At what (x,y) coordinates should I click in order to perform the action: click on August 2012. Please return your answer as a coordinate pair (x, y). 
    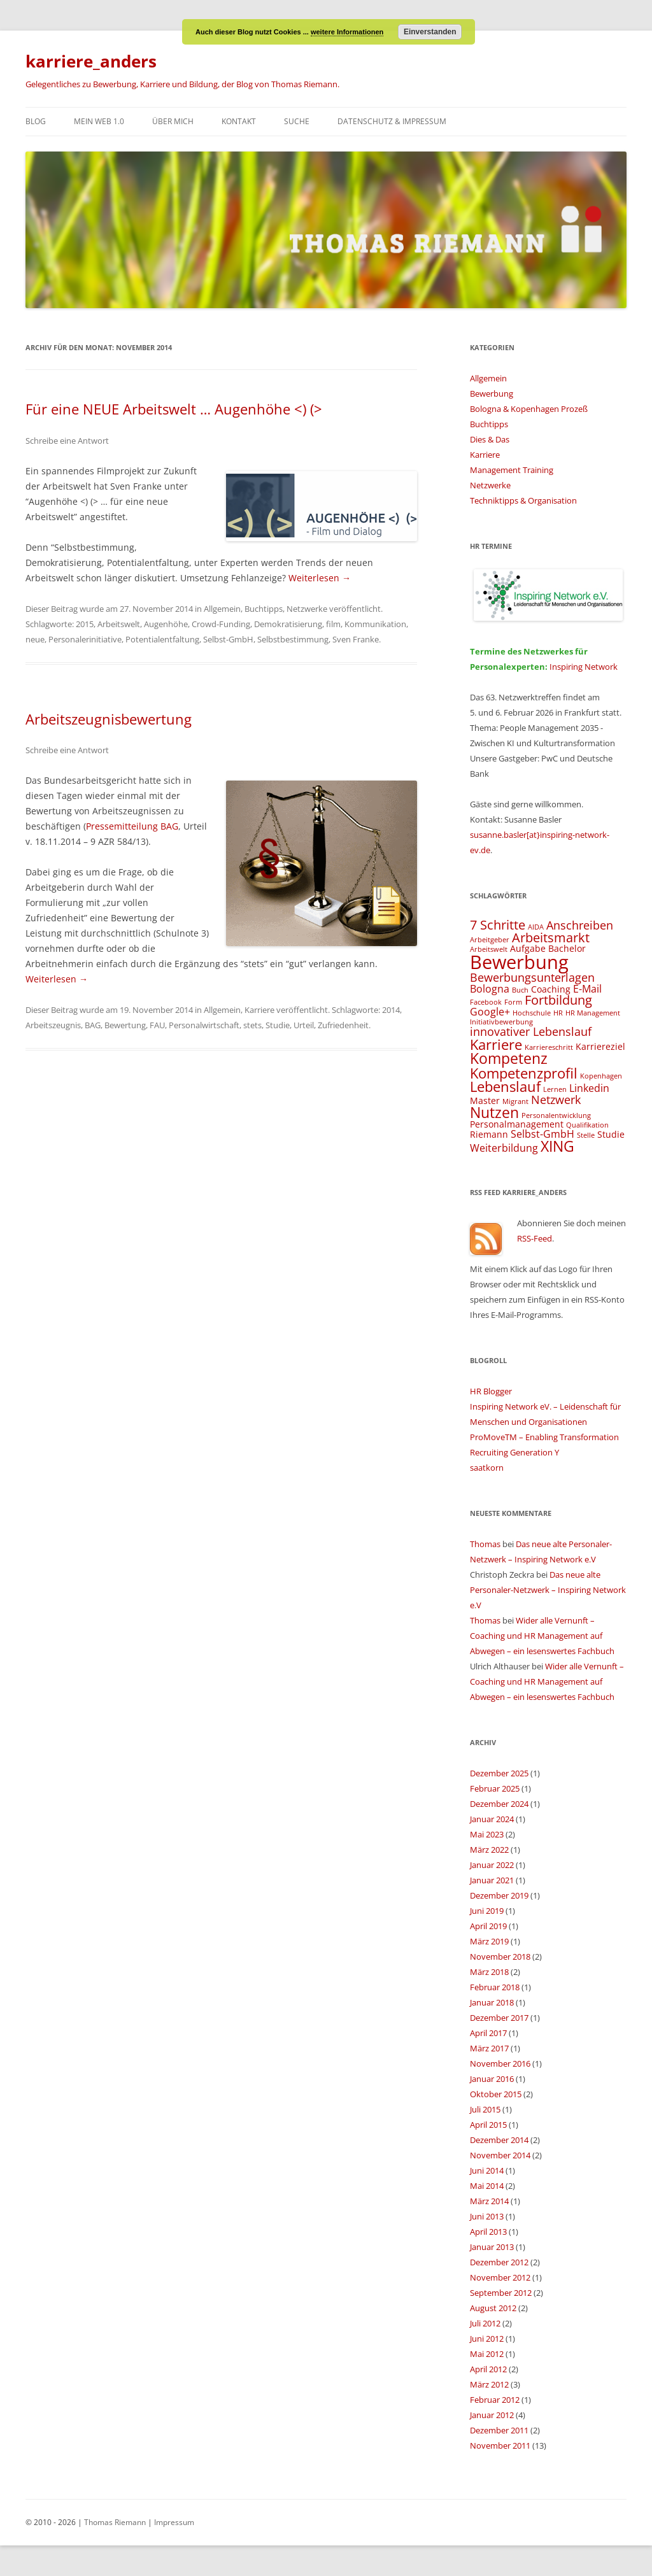
    Looking at the image, I should click on (493, 2308).